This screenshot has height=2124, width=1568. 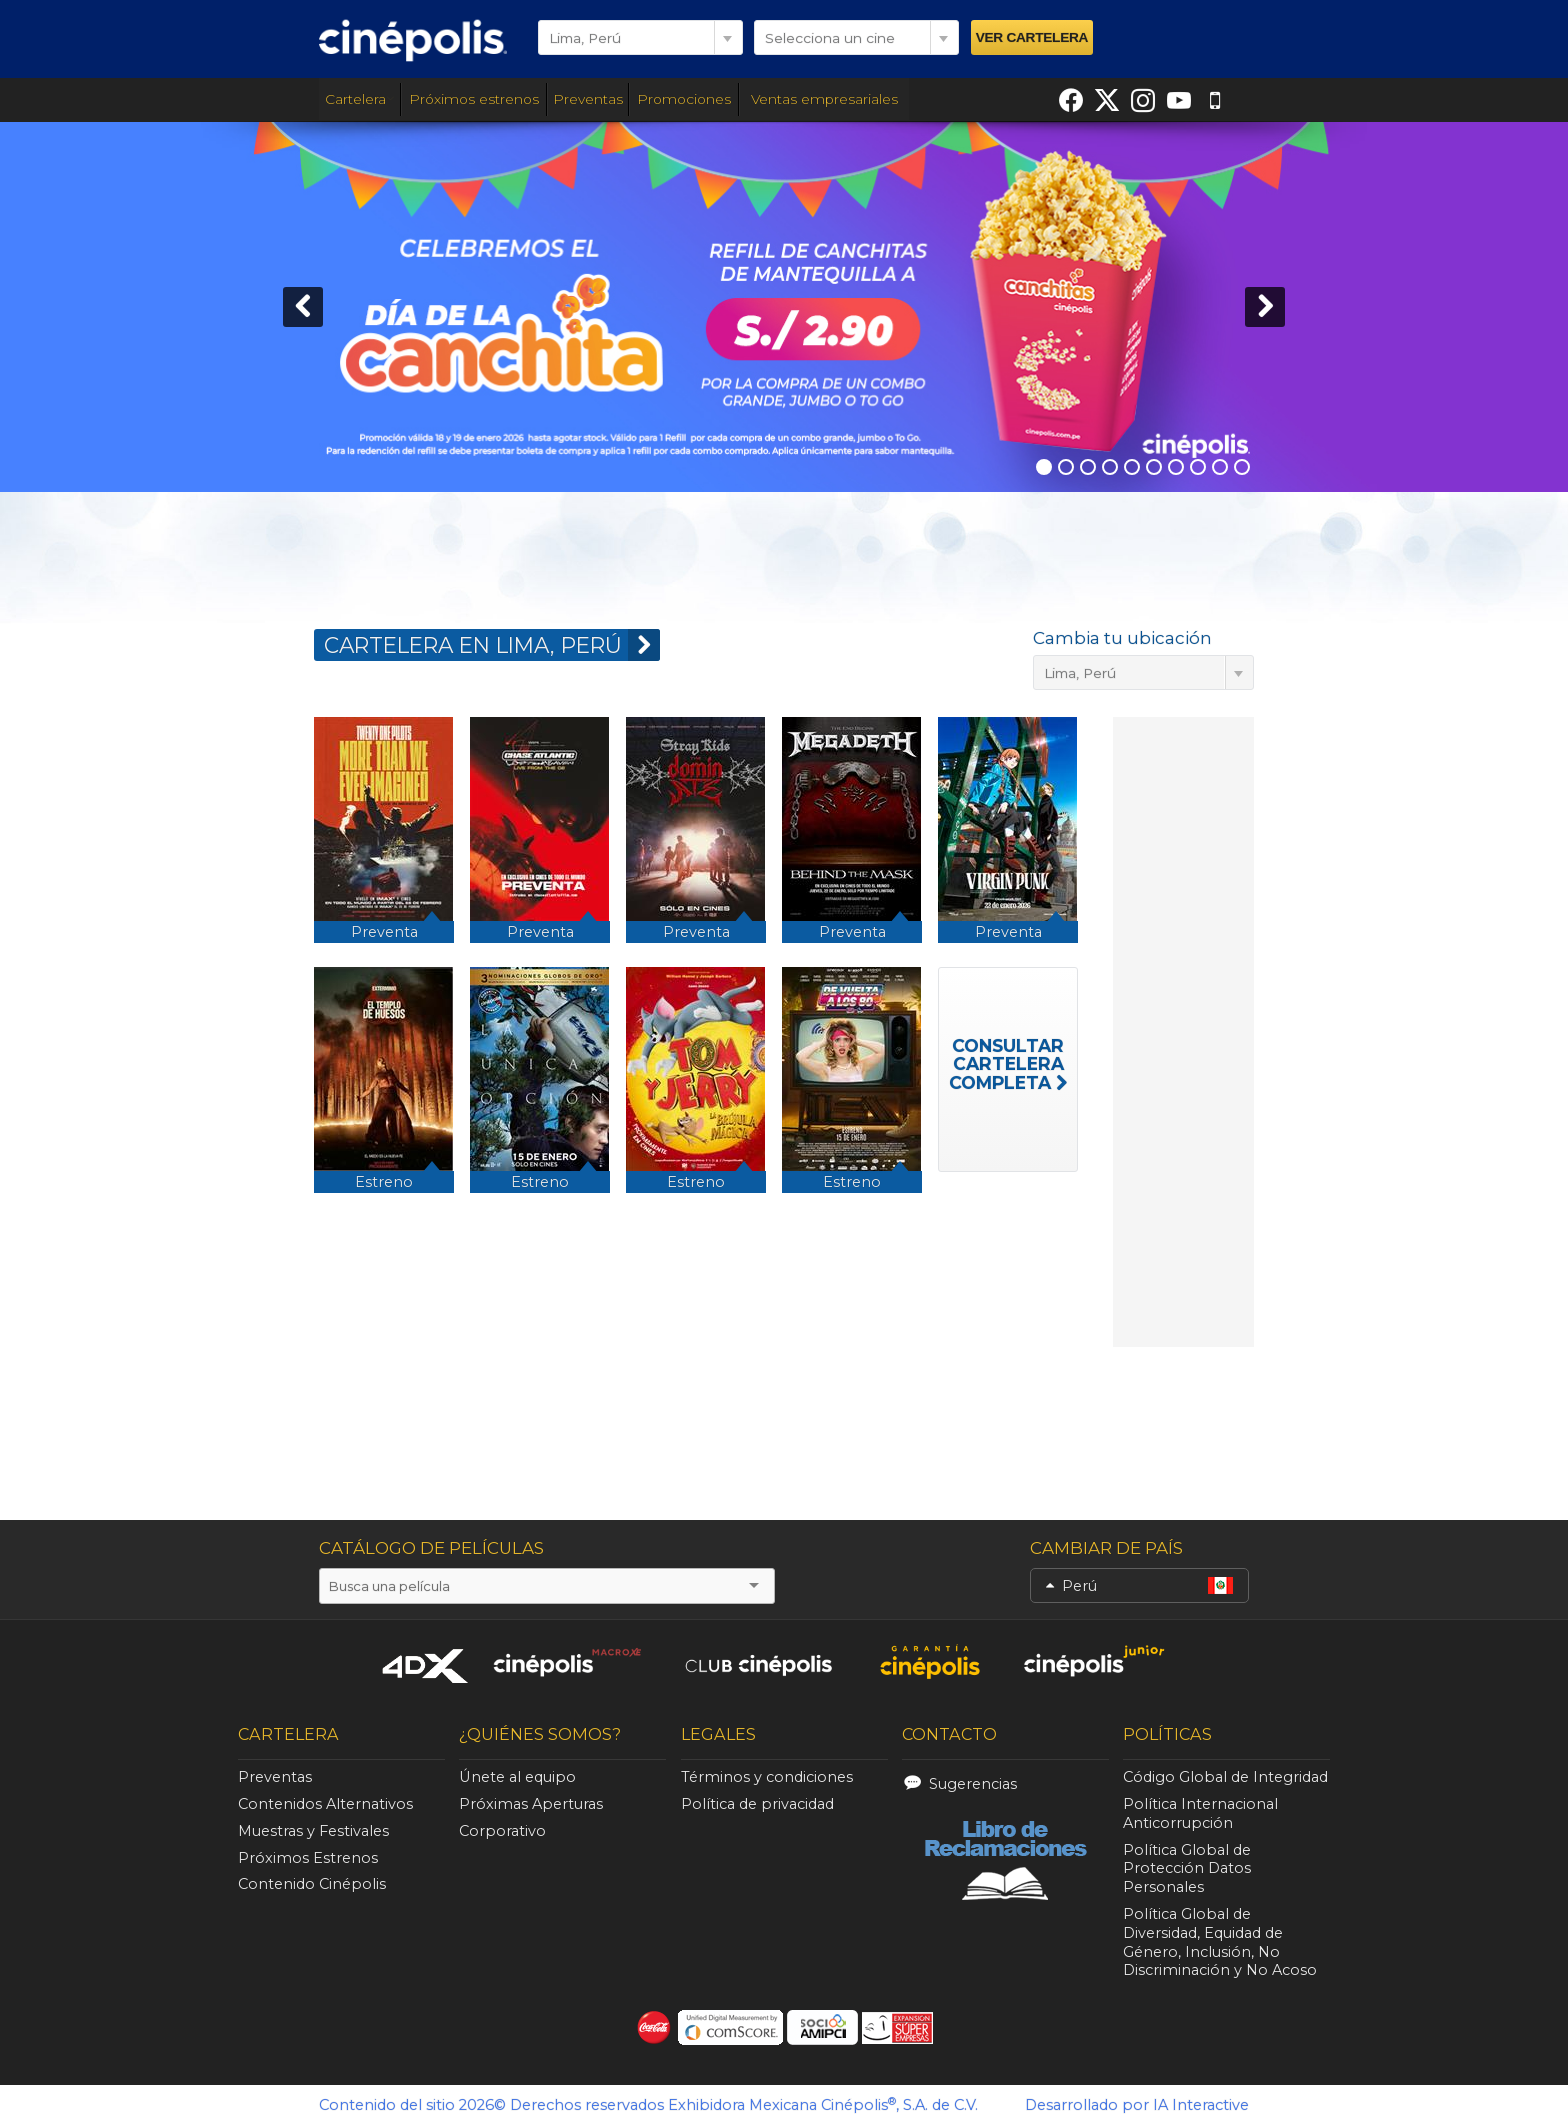 I want to click on Términos y condiciones, so click(x=767, y=1777).